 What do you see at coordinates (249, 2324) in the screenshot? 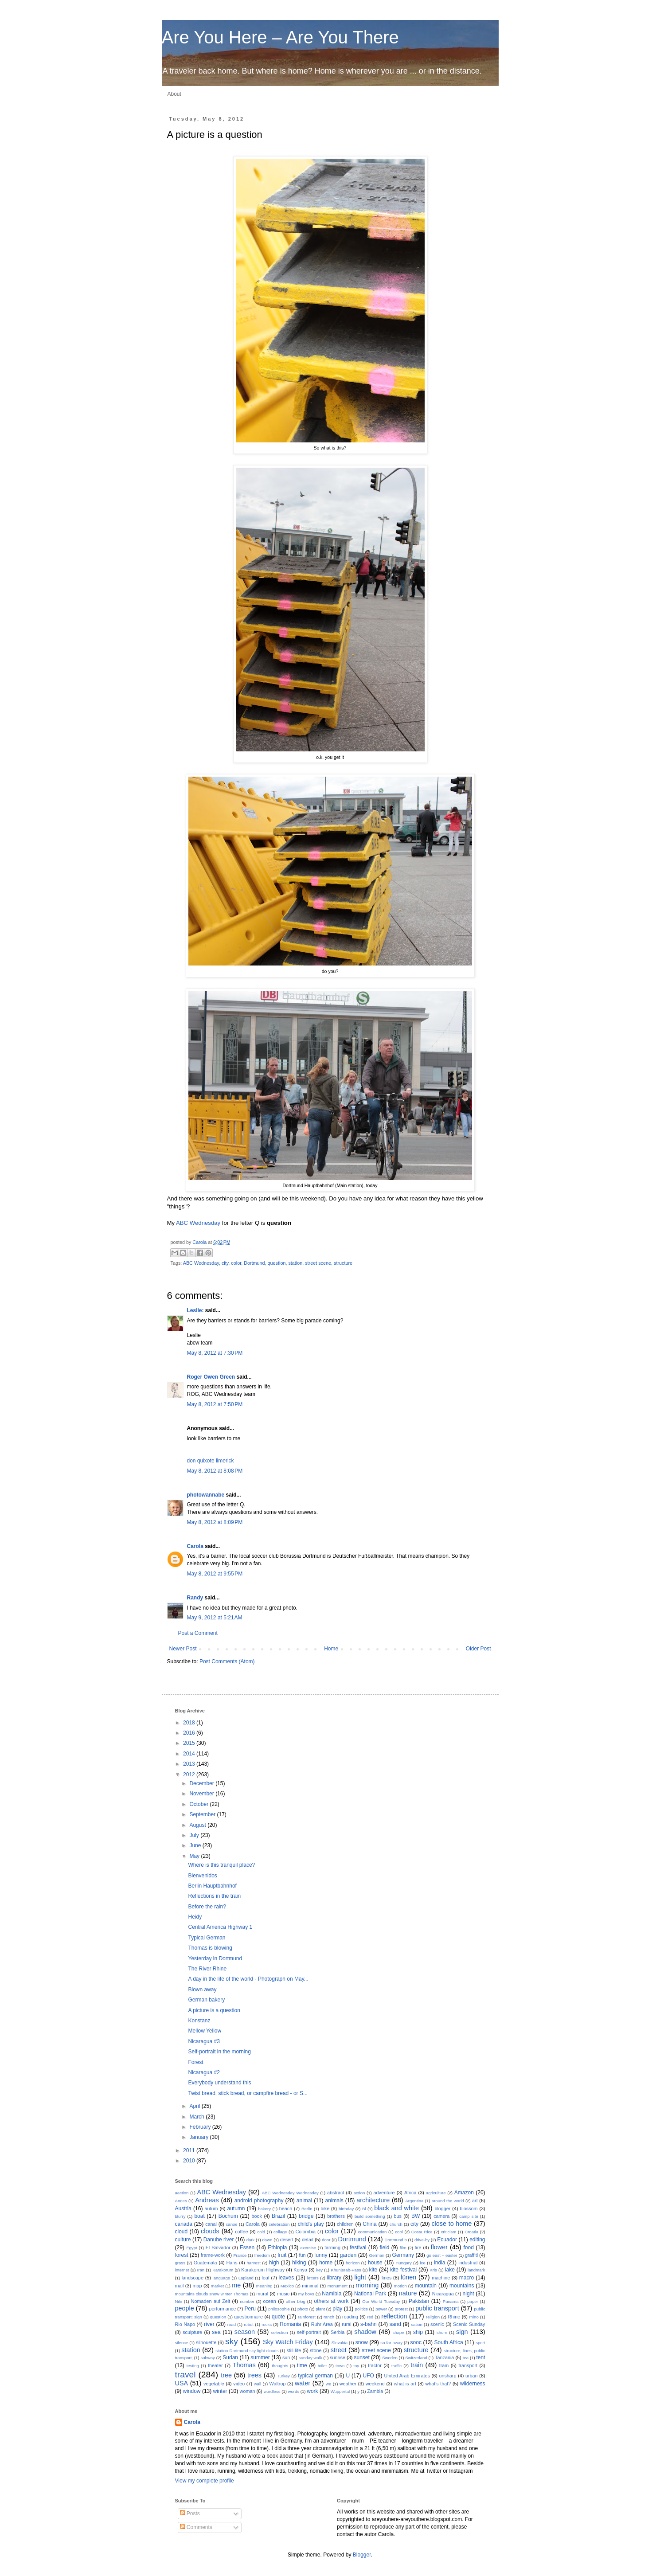
I see `robot` at bounding box center [249, 2324].